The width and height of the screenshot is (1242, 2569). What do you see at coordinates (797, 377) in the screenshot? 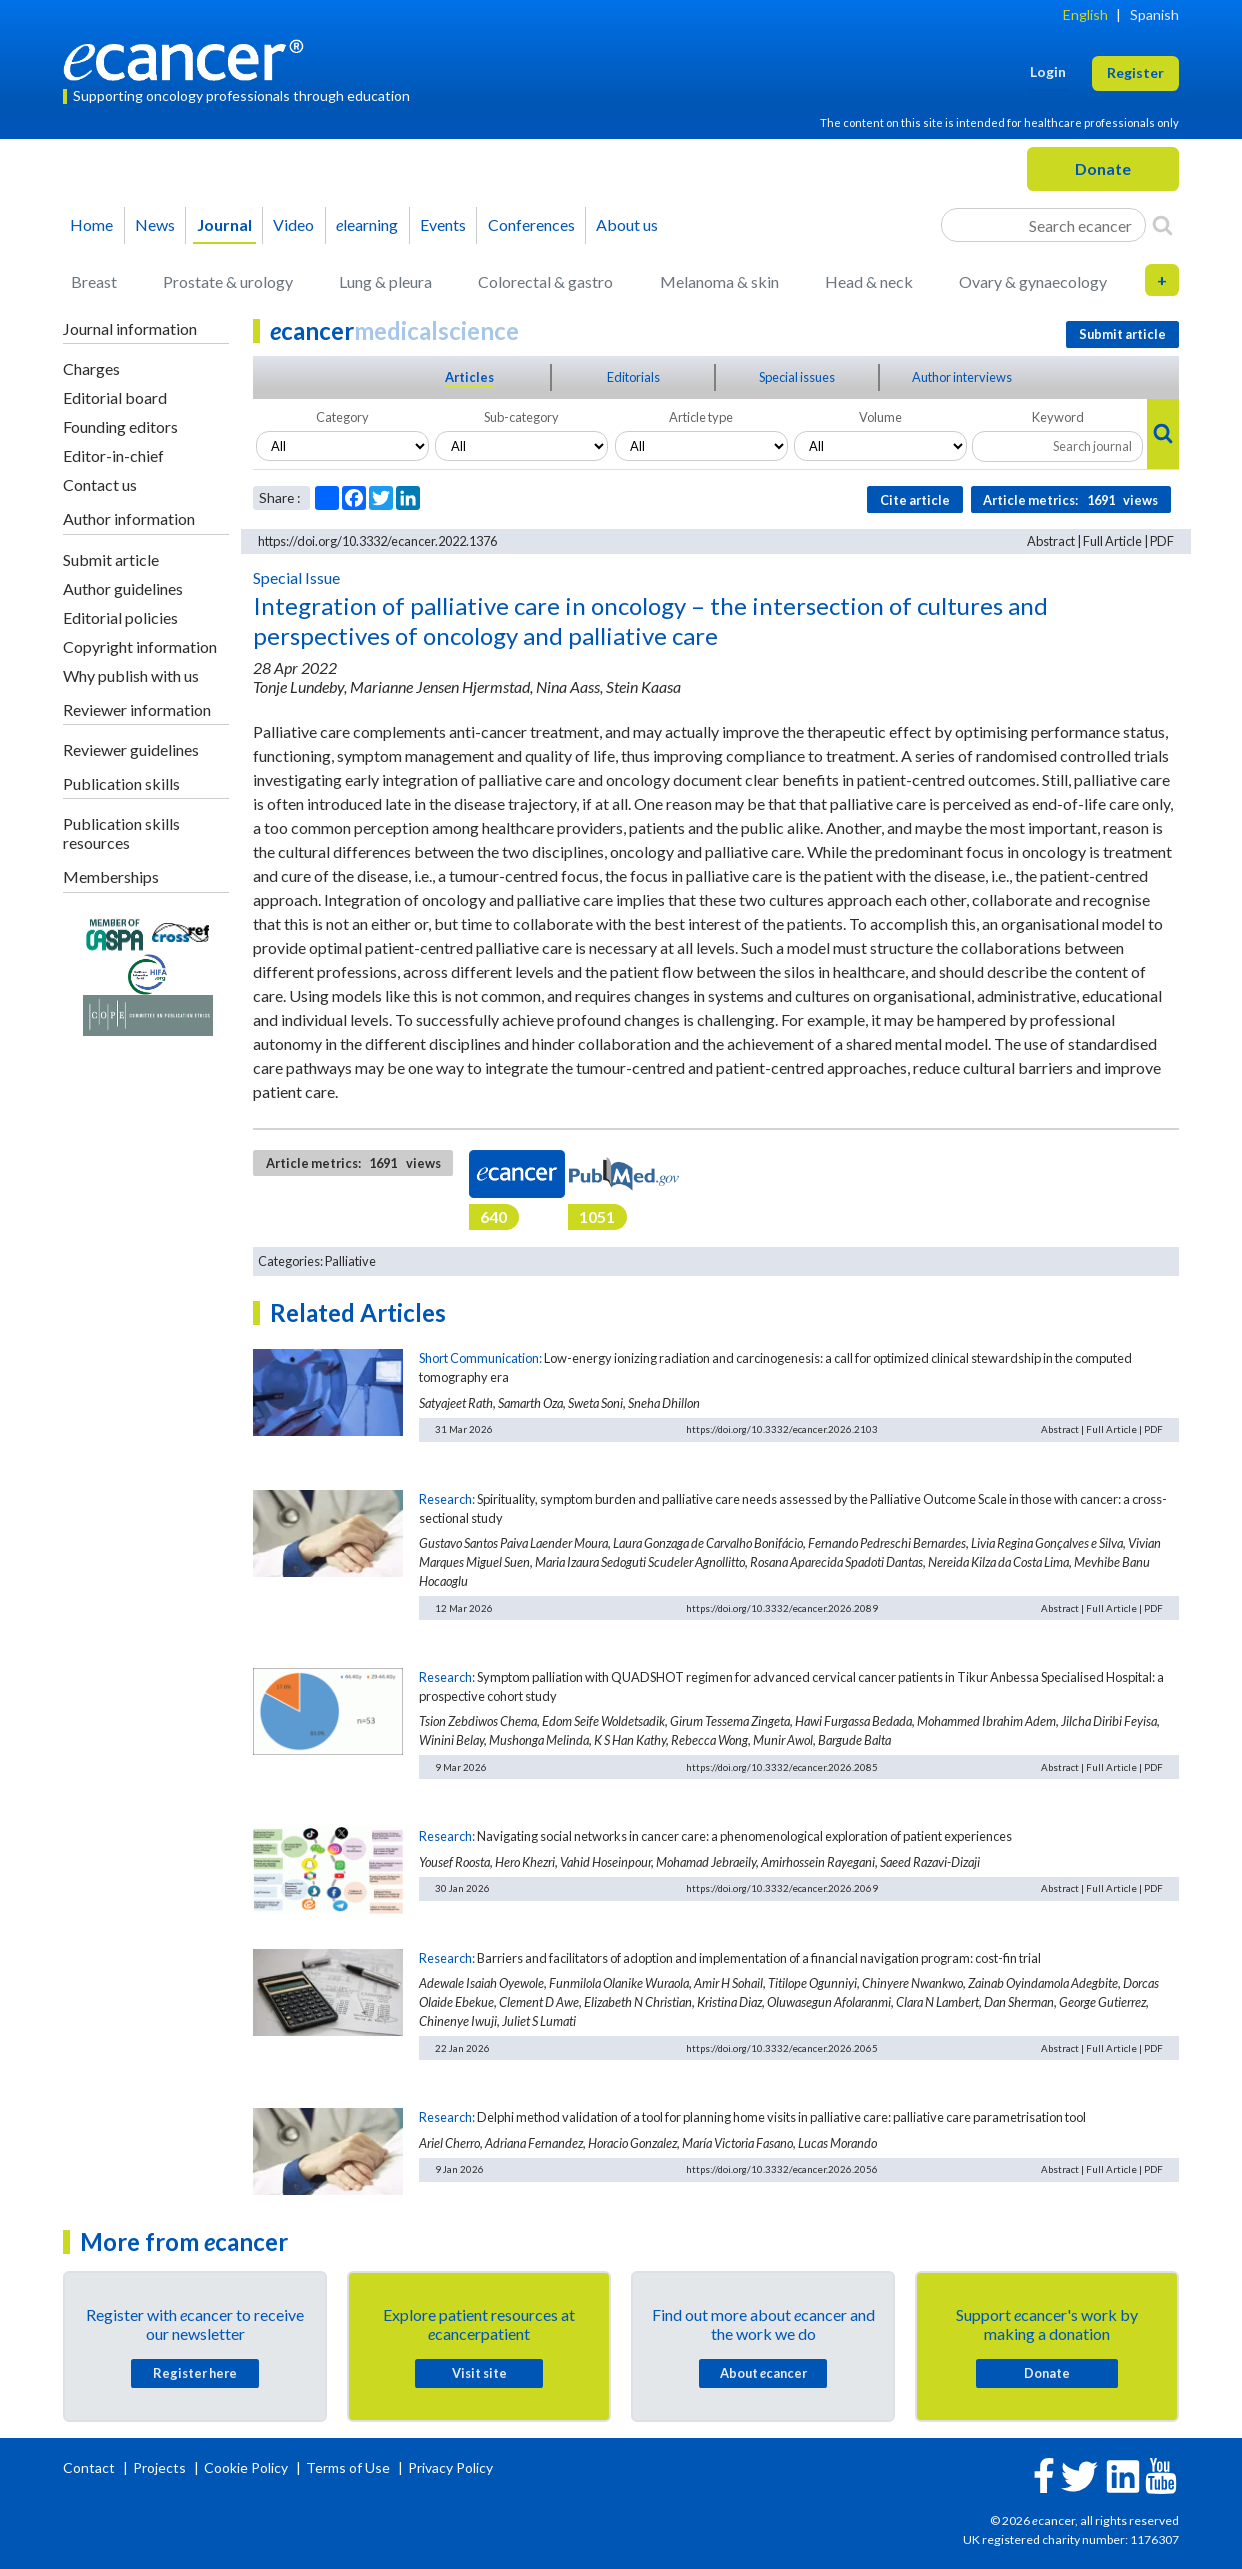
I see `Special issues` at bounding box center [797, 377].